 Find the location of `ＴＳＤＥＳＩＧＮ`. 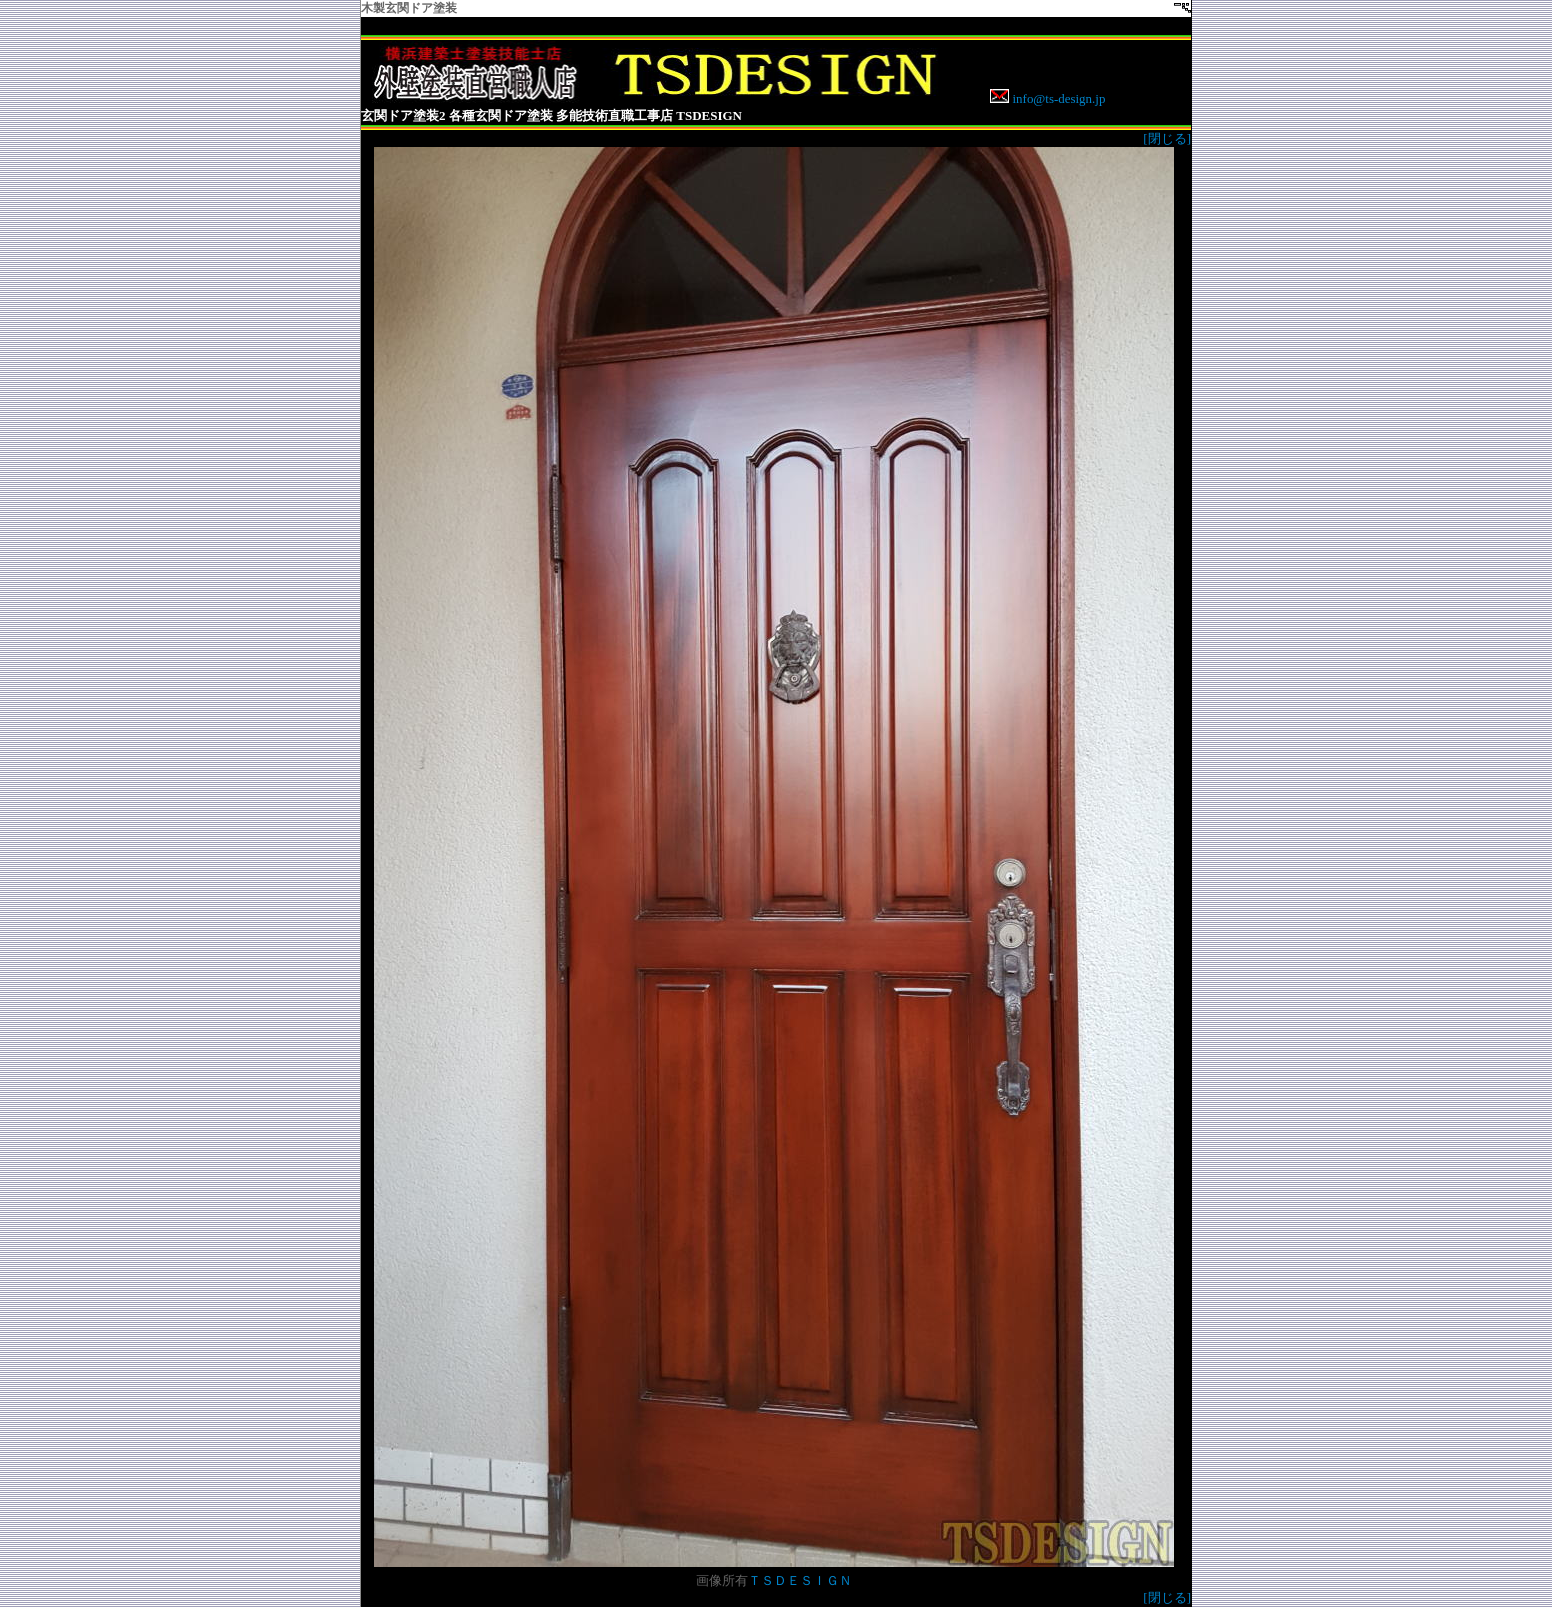

ＴＳＤＥＳＩＧＮ is located at coordinates (800, 1580).